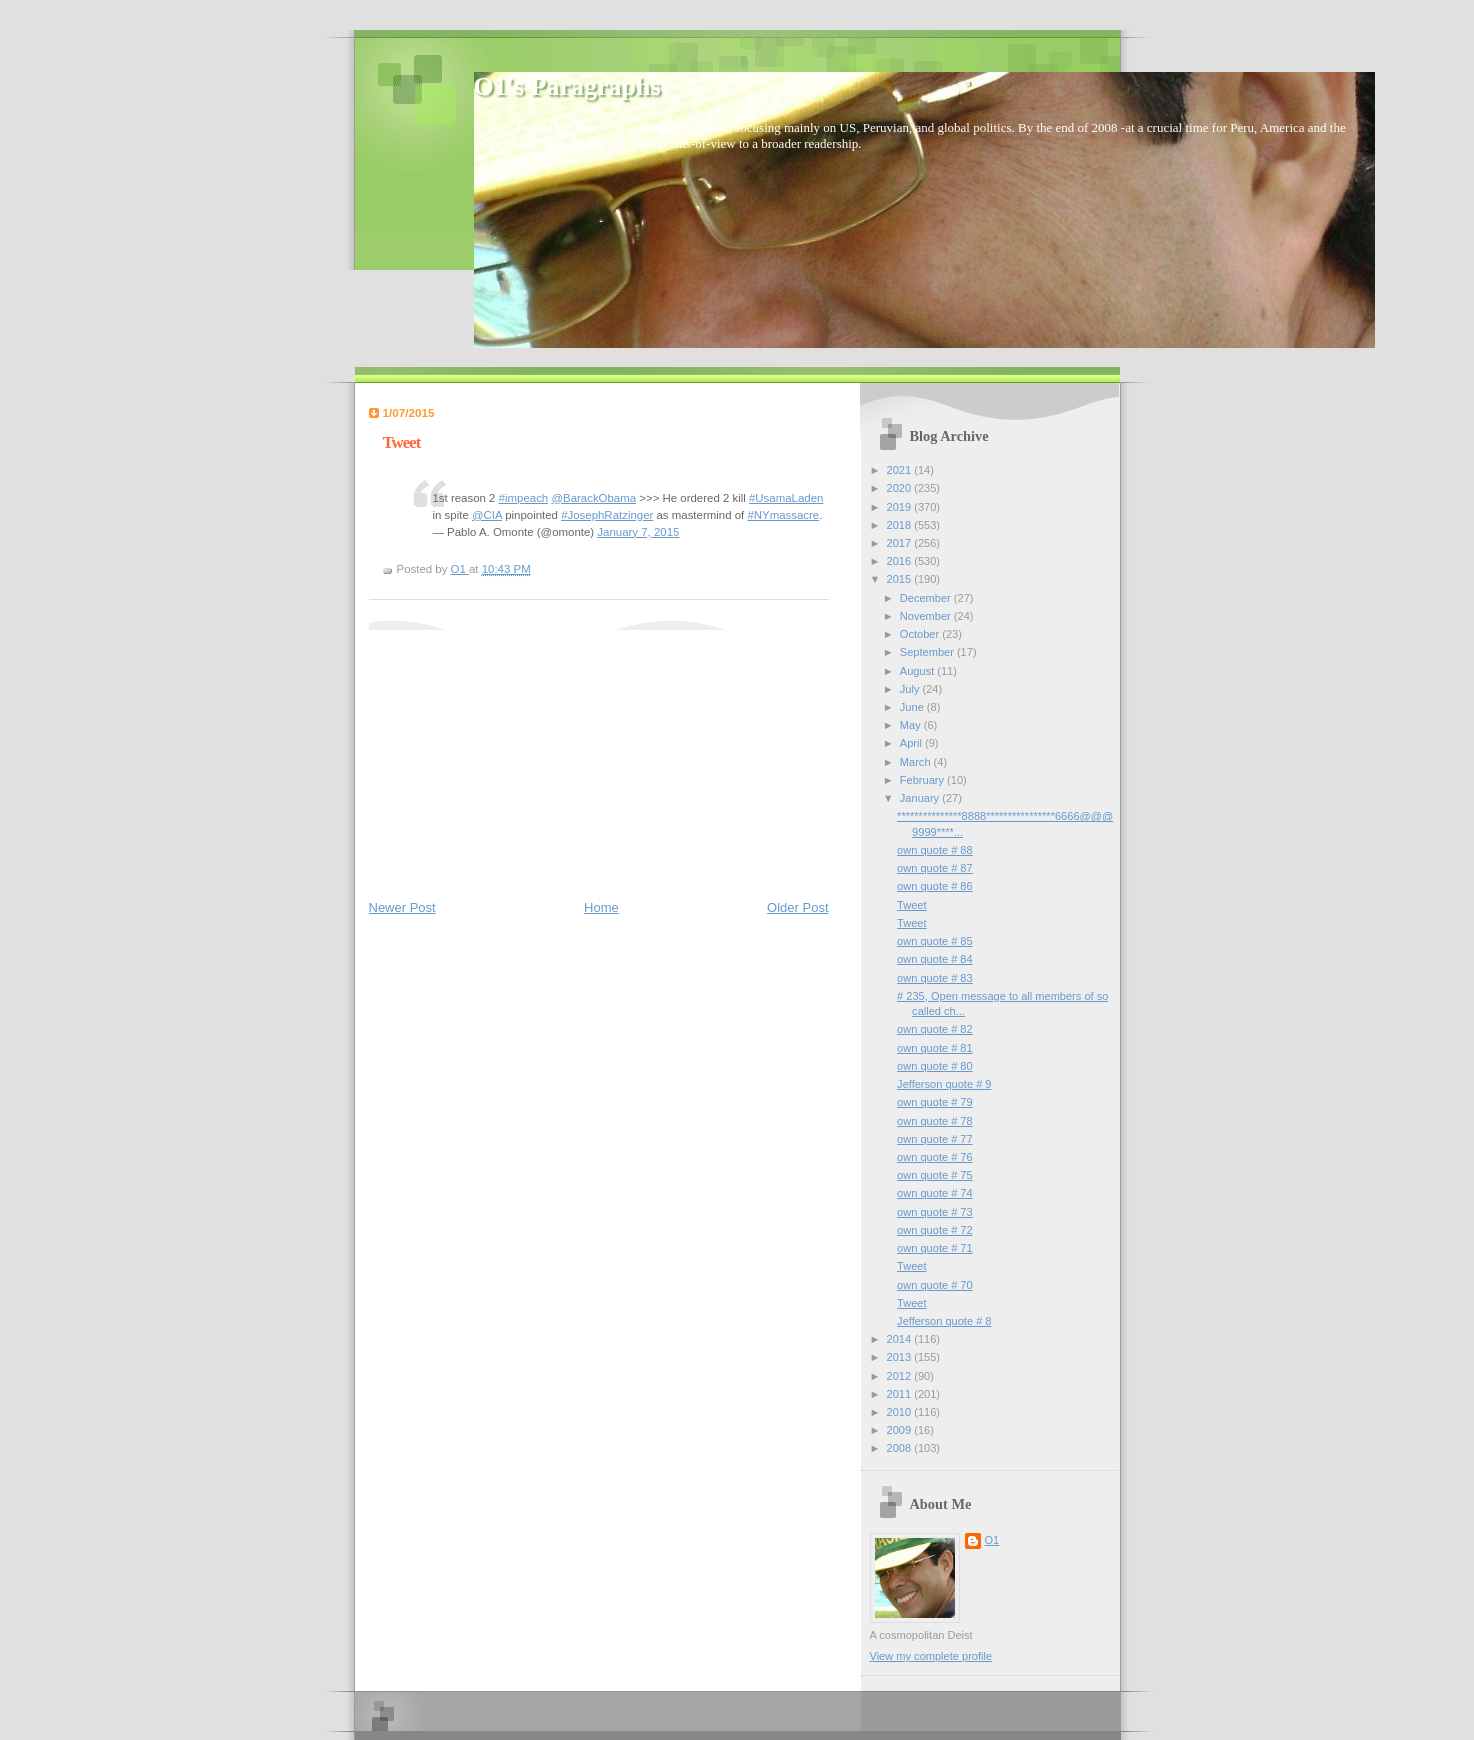  I want to click on [Advertisement], so click(519, 755).